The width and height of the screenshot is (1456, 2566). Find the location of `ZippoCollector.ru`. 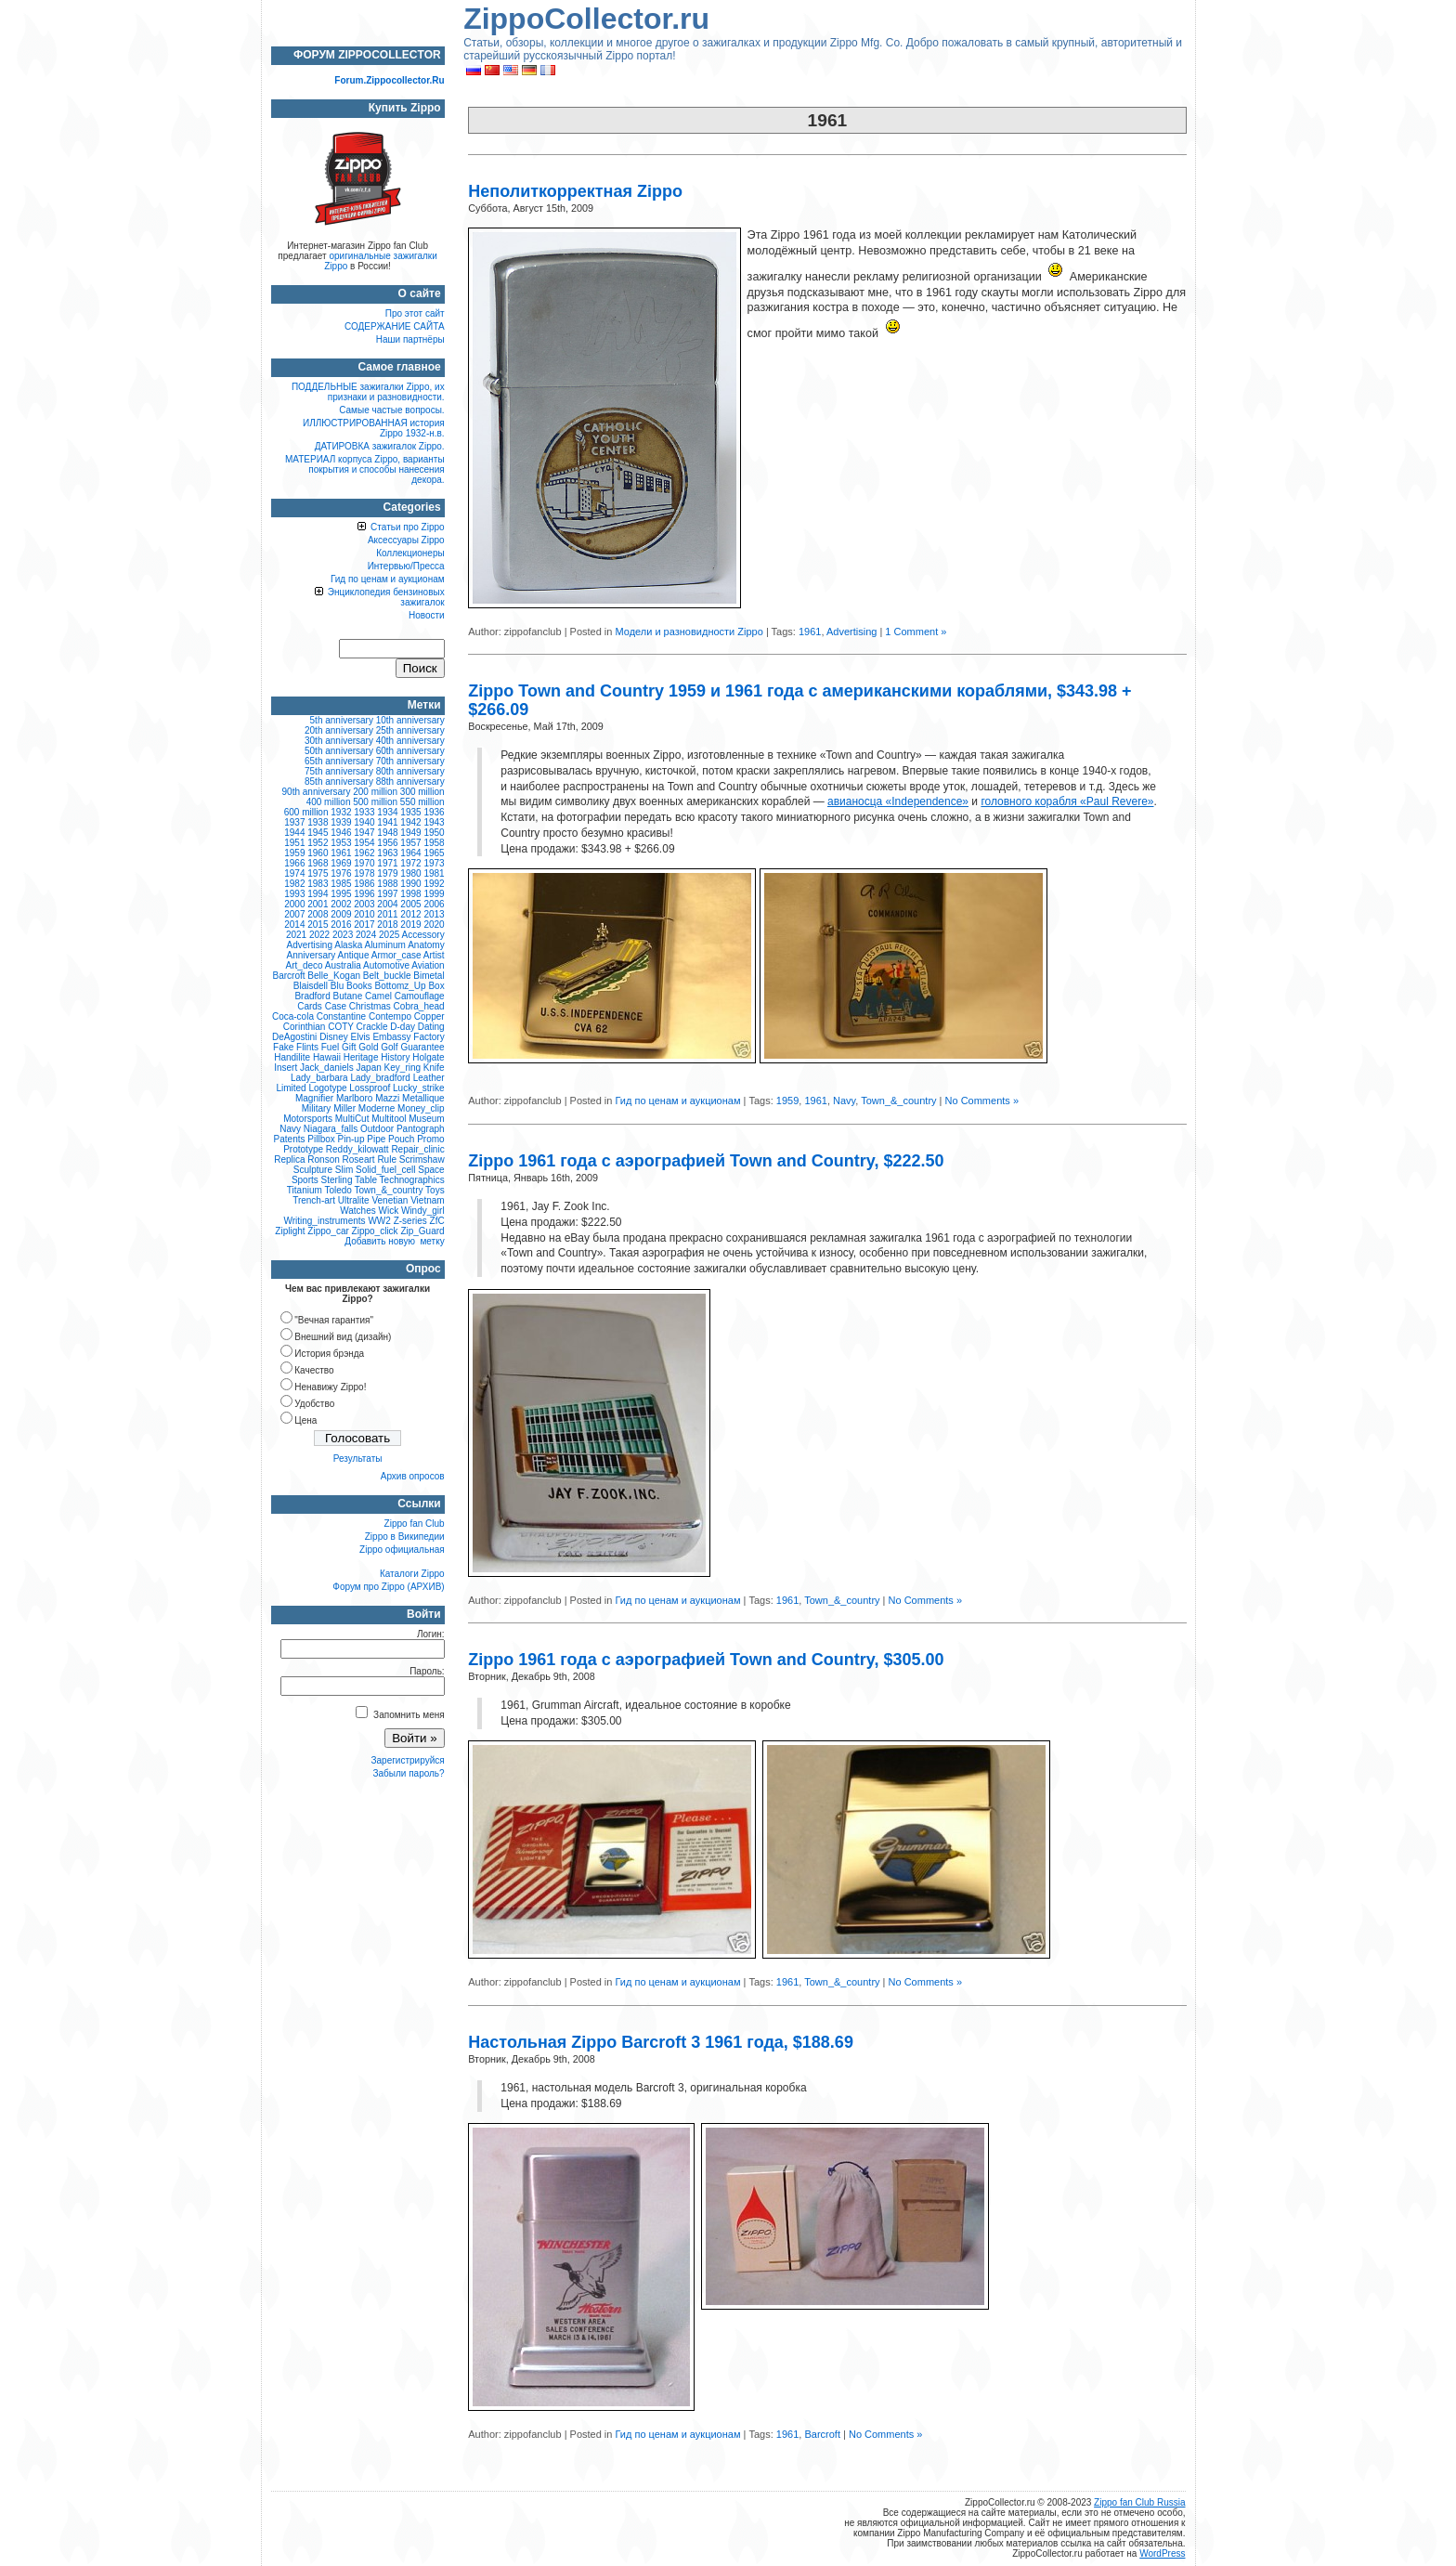

ZippoCollector.ru is located at coordinates (586, 18).